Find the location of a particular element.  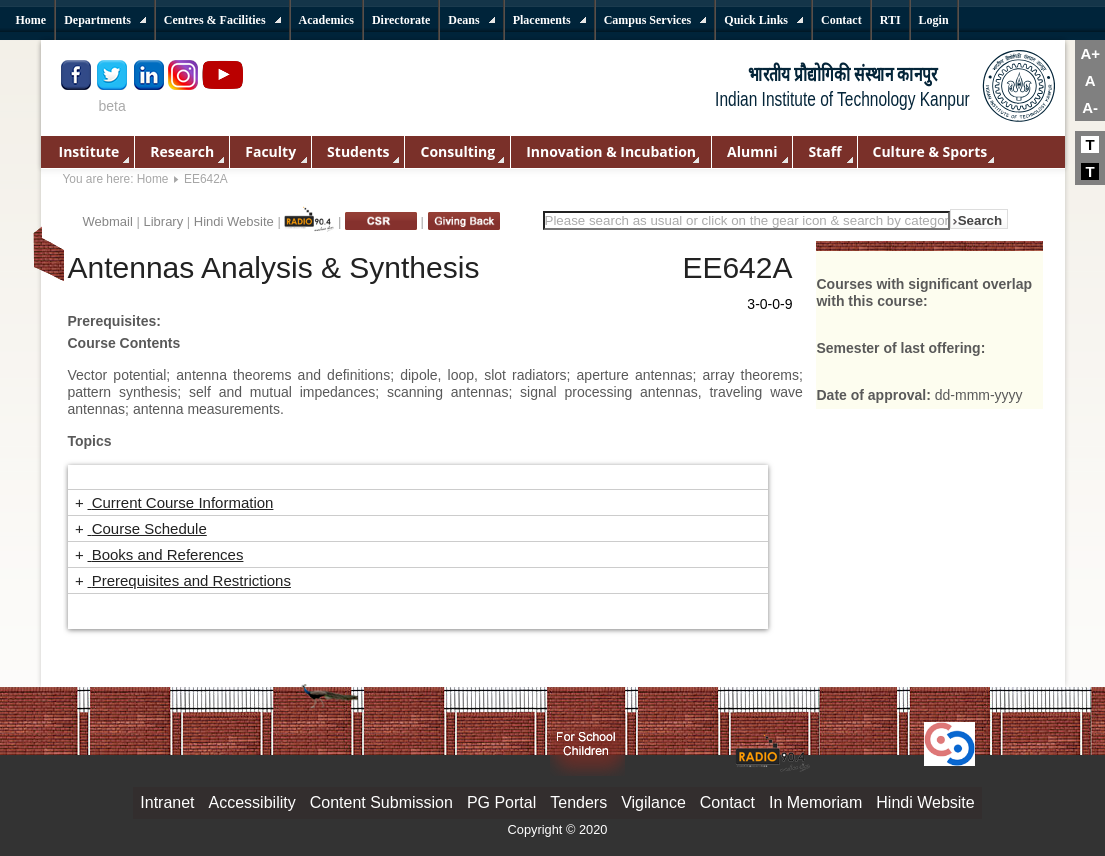

Library is located at coordinates (163, 221).